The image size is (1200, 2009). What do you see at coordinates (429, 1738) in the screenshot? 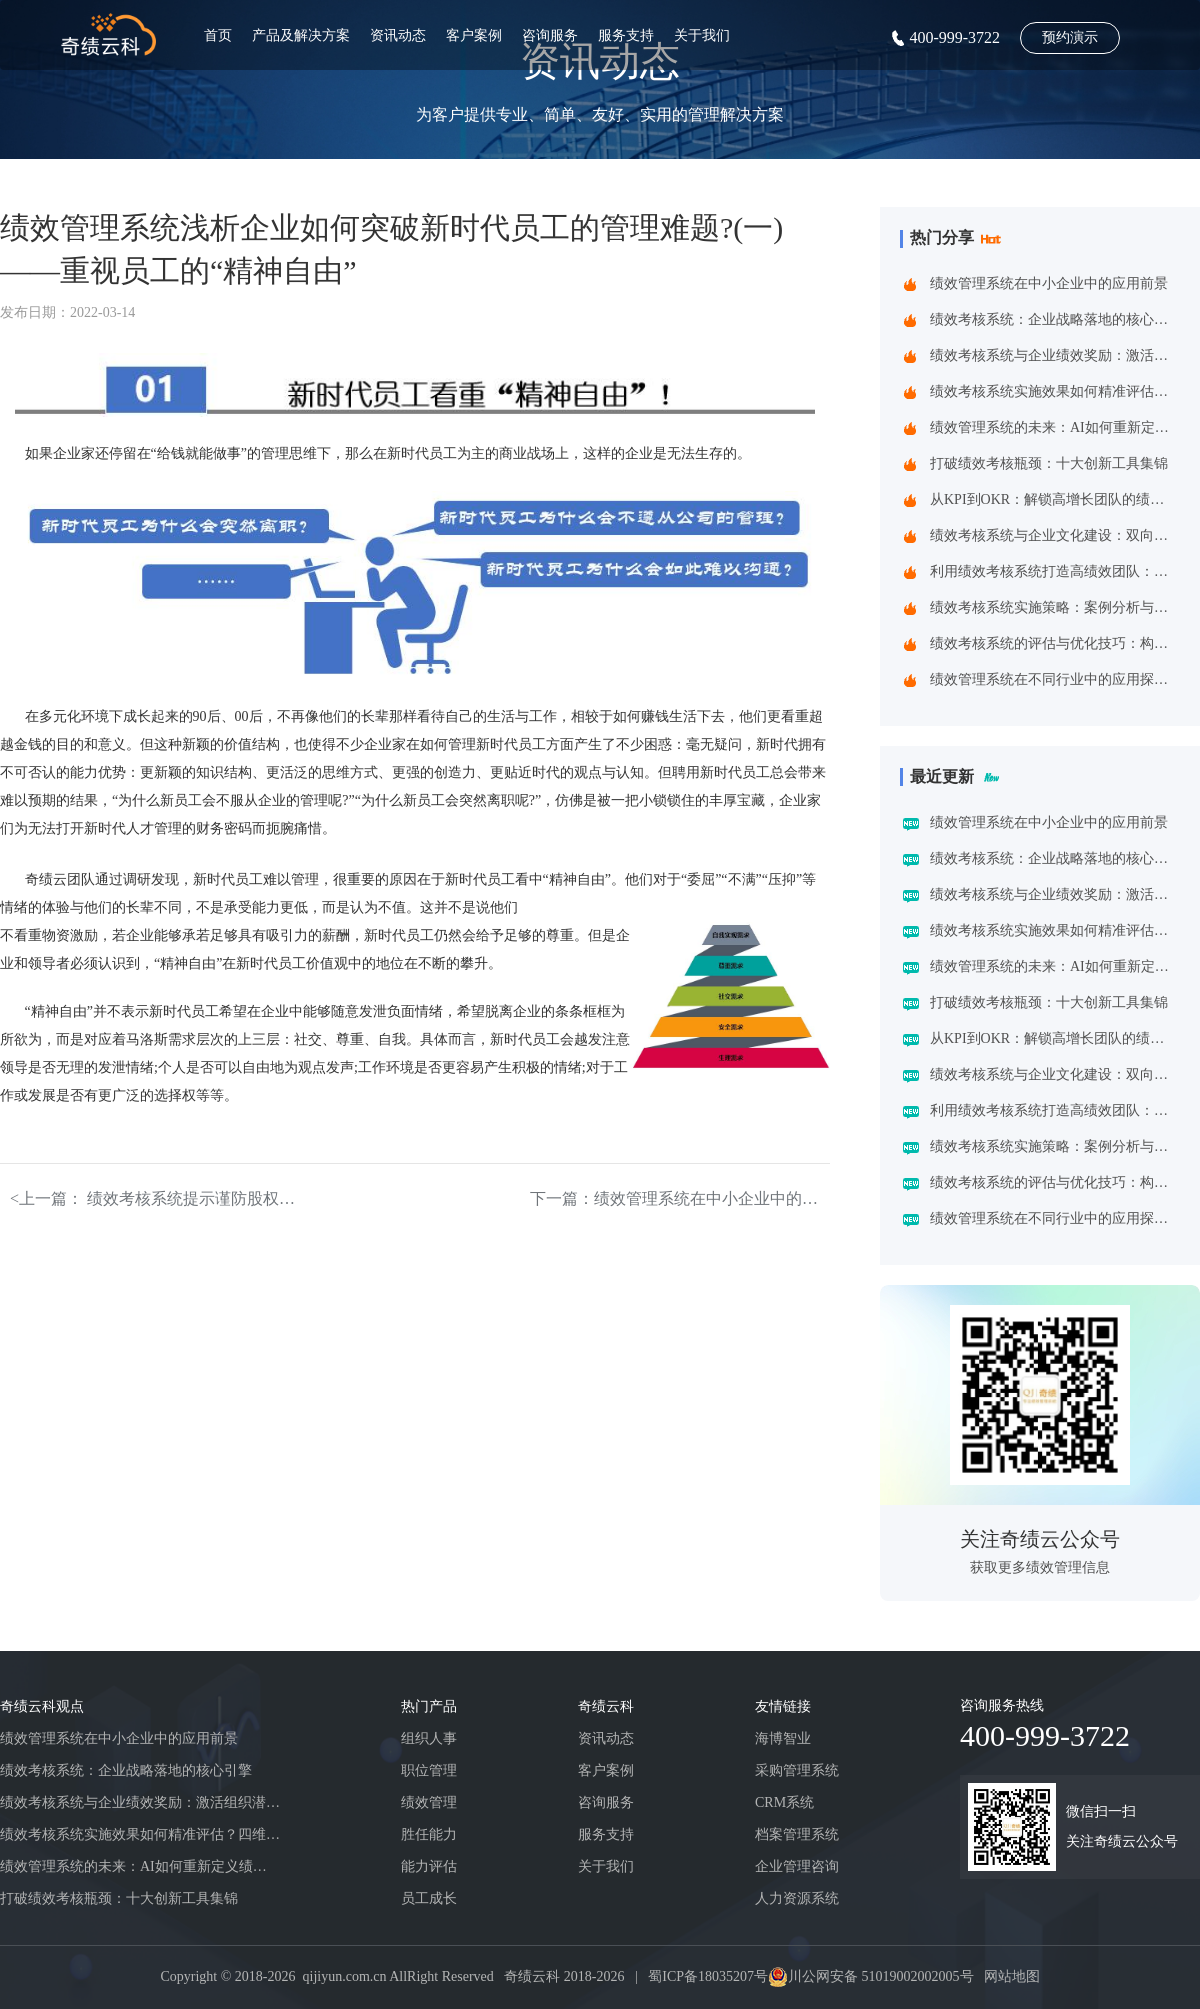
I see `组织人事` at bounding box center [429, 1738].